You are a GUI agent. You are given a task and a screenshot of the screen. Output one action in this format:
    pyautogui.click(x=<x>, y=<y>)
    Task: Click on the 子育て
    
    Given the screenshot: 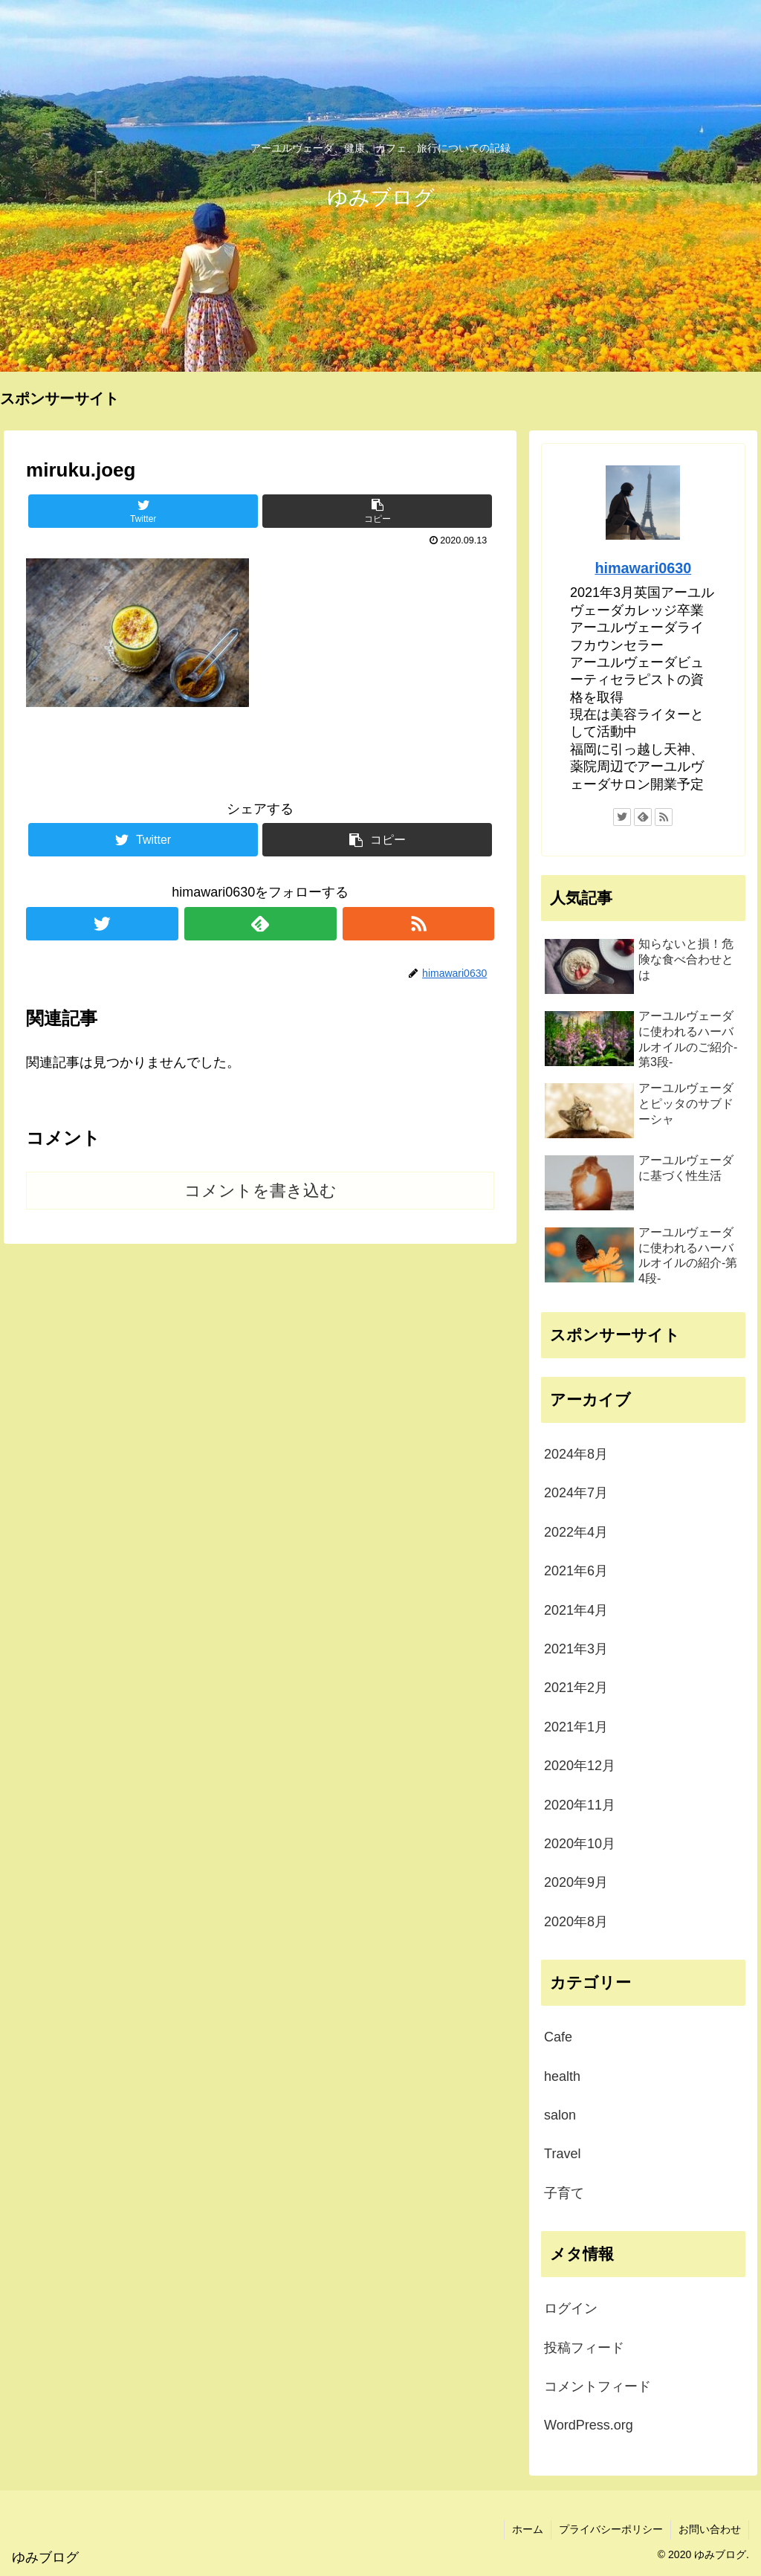 What is the action you would take?
    pyautogui.click(x=564, y=2193)
    